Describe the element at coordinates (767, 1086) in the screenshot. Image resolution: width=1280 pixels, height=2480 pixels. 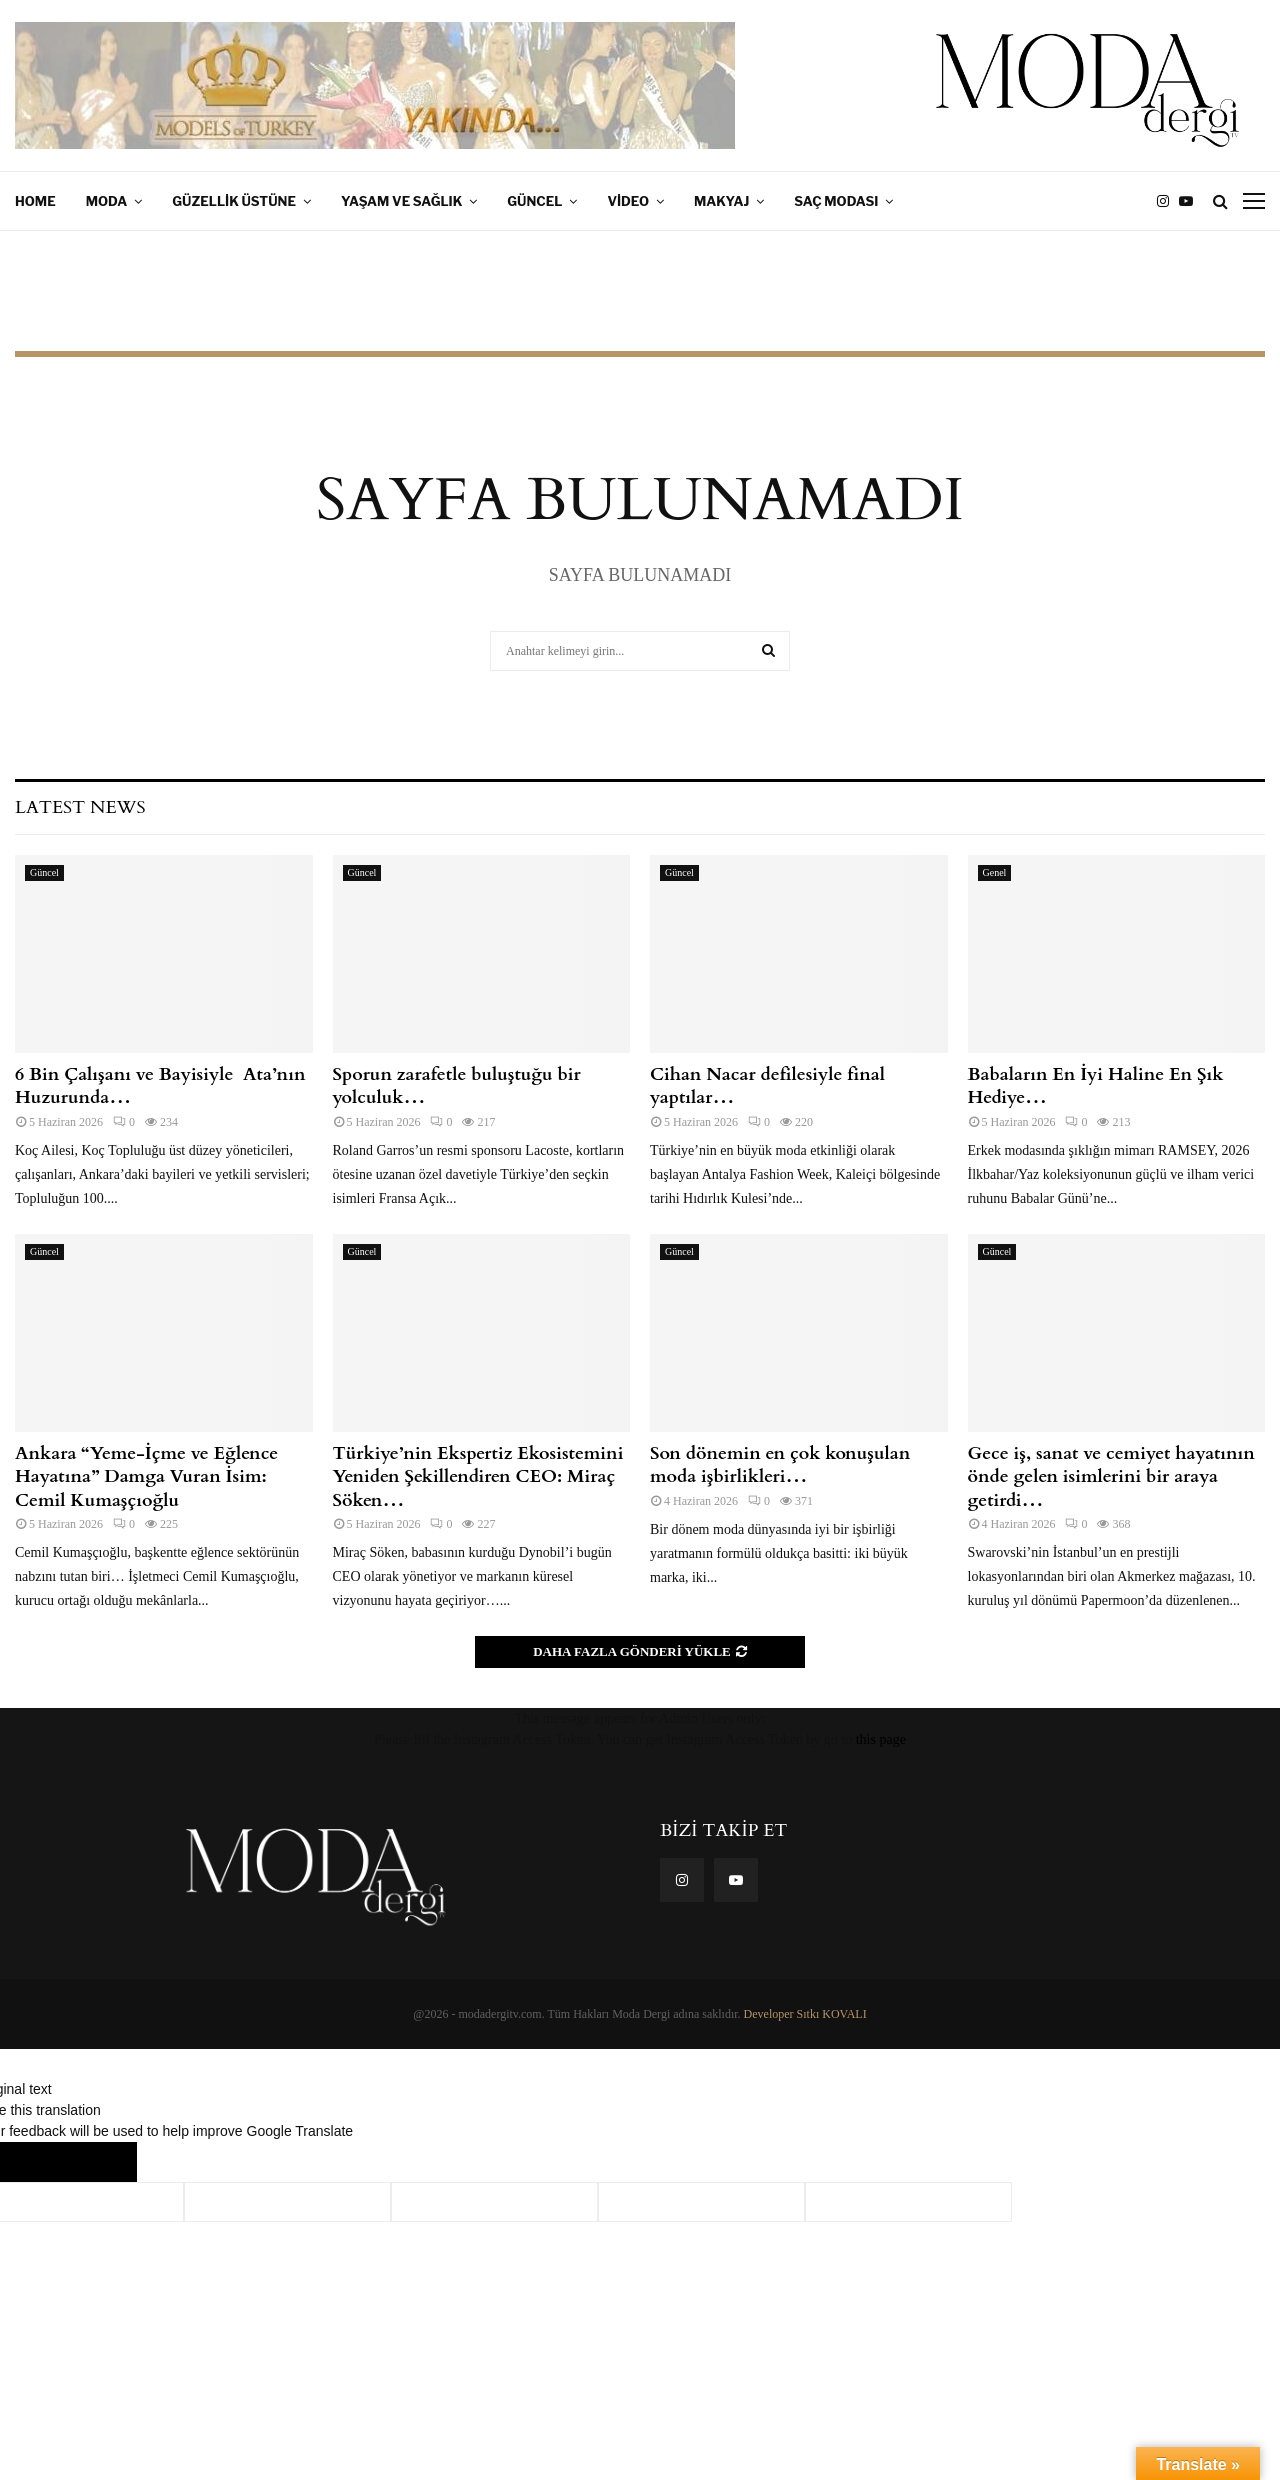
I see `Cihan Nacar defilesiyle final yaptılar…` at that location.